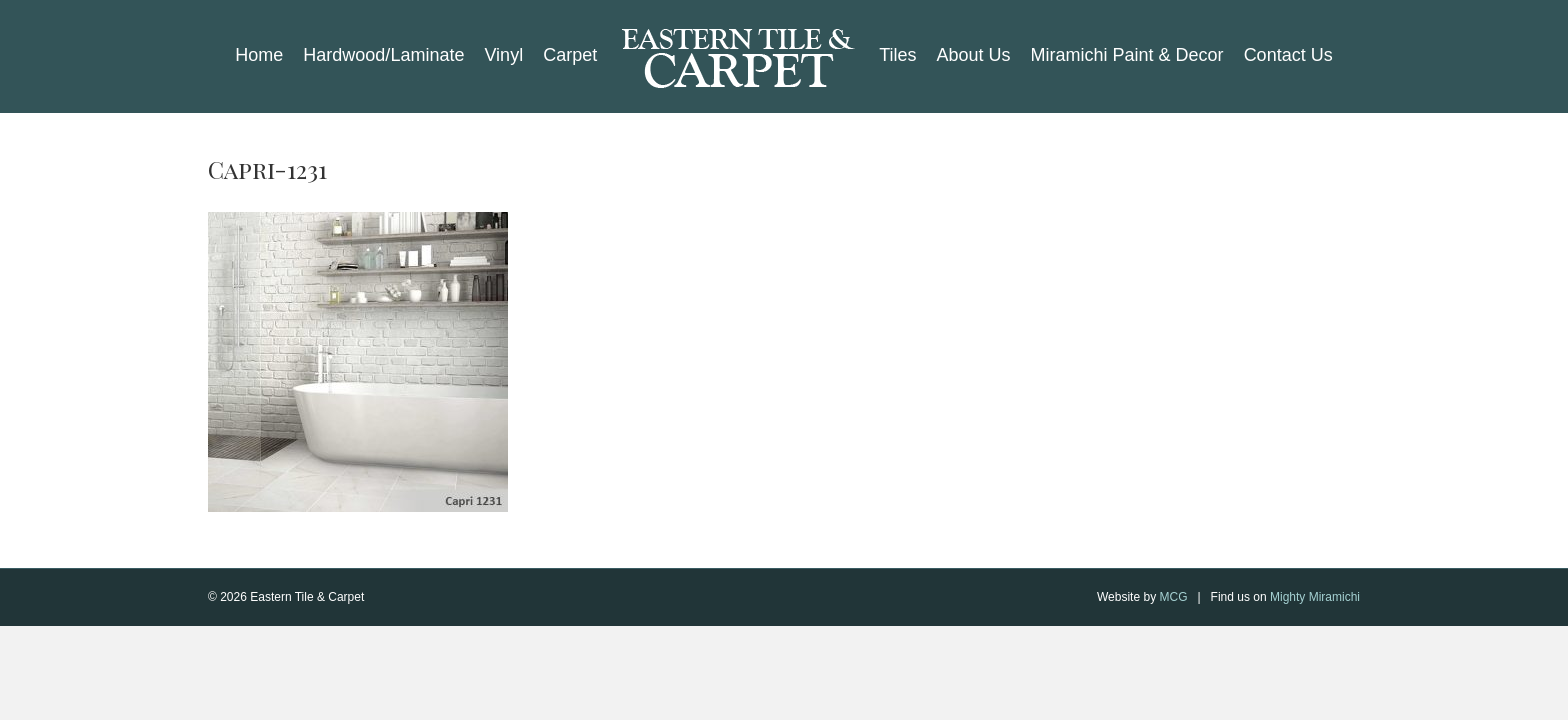 The height and width of the screenshot is (720, 1568). What do you see at coordinates (259, 55) in the screenshot?
I see `Home` at bounding box center [259, 55].